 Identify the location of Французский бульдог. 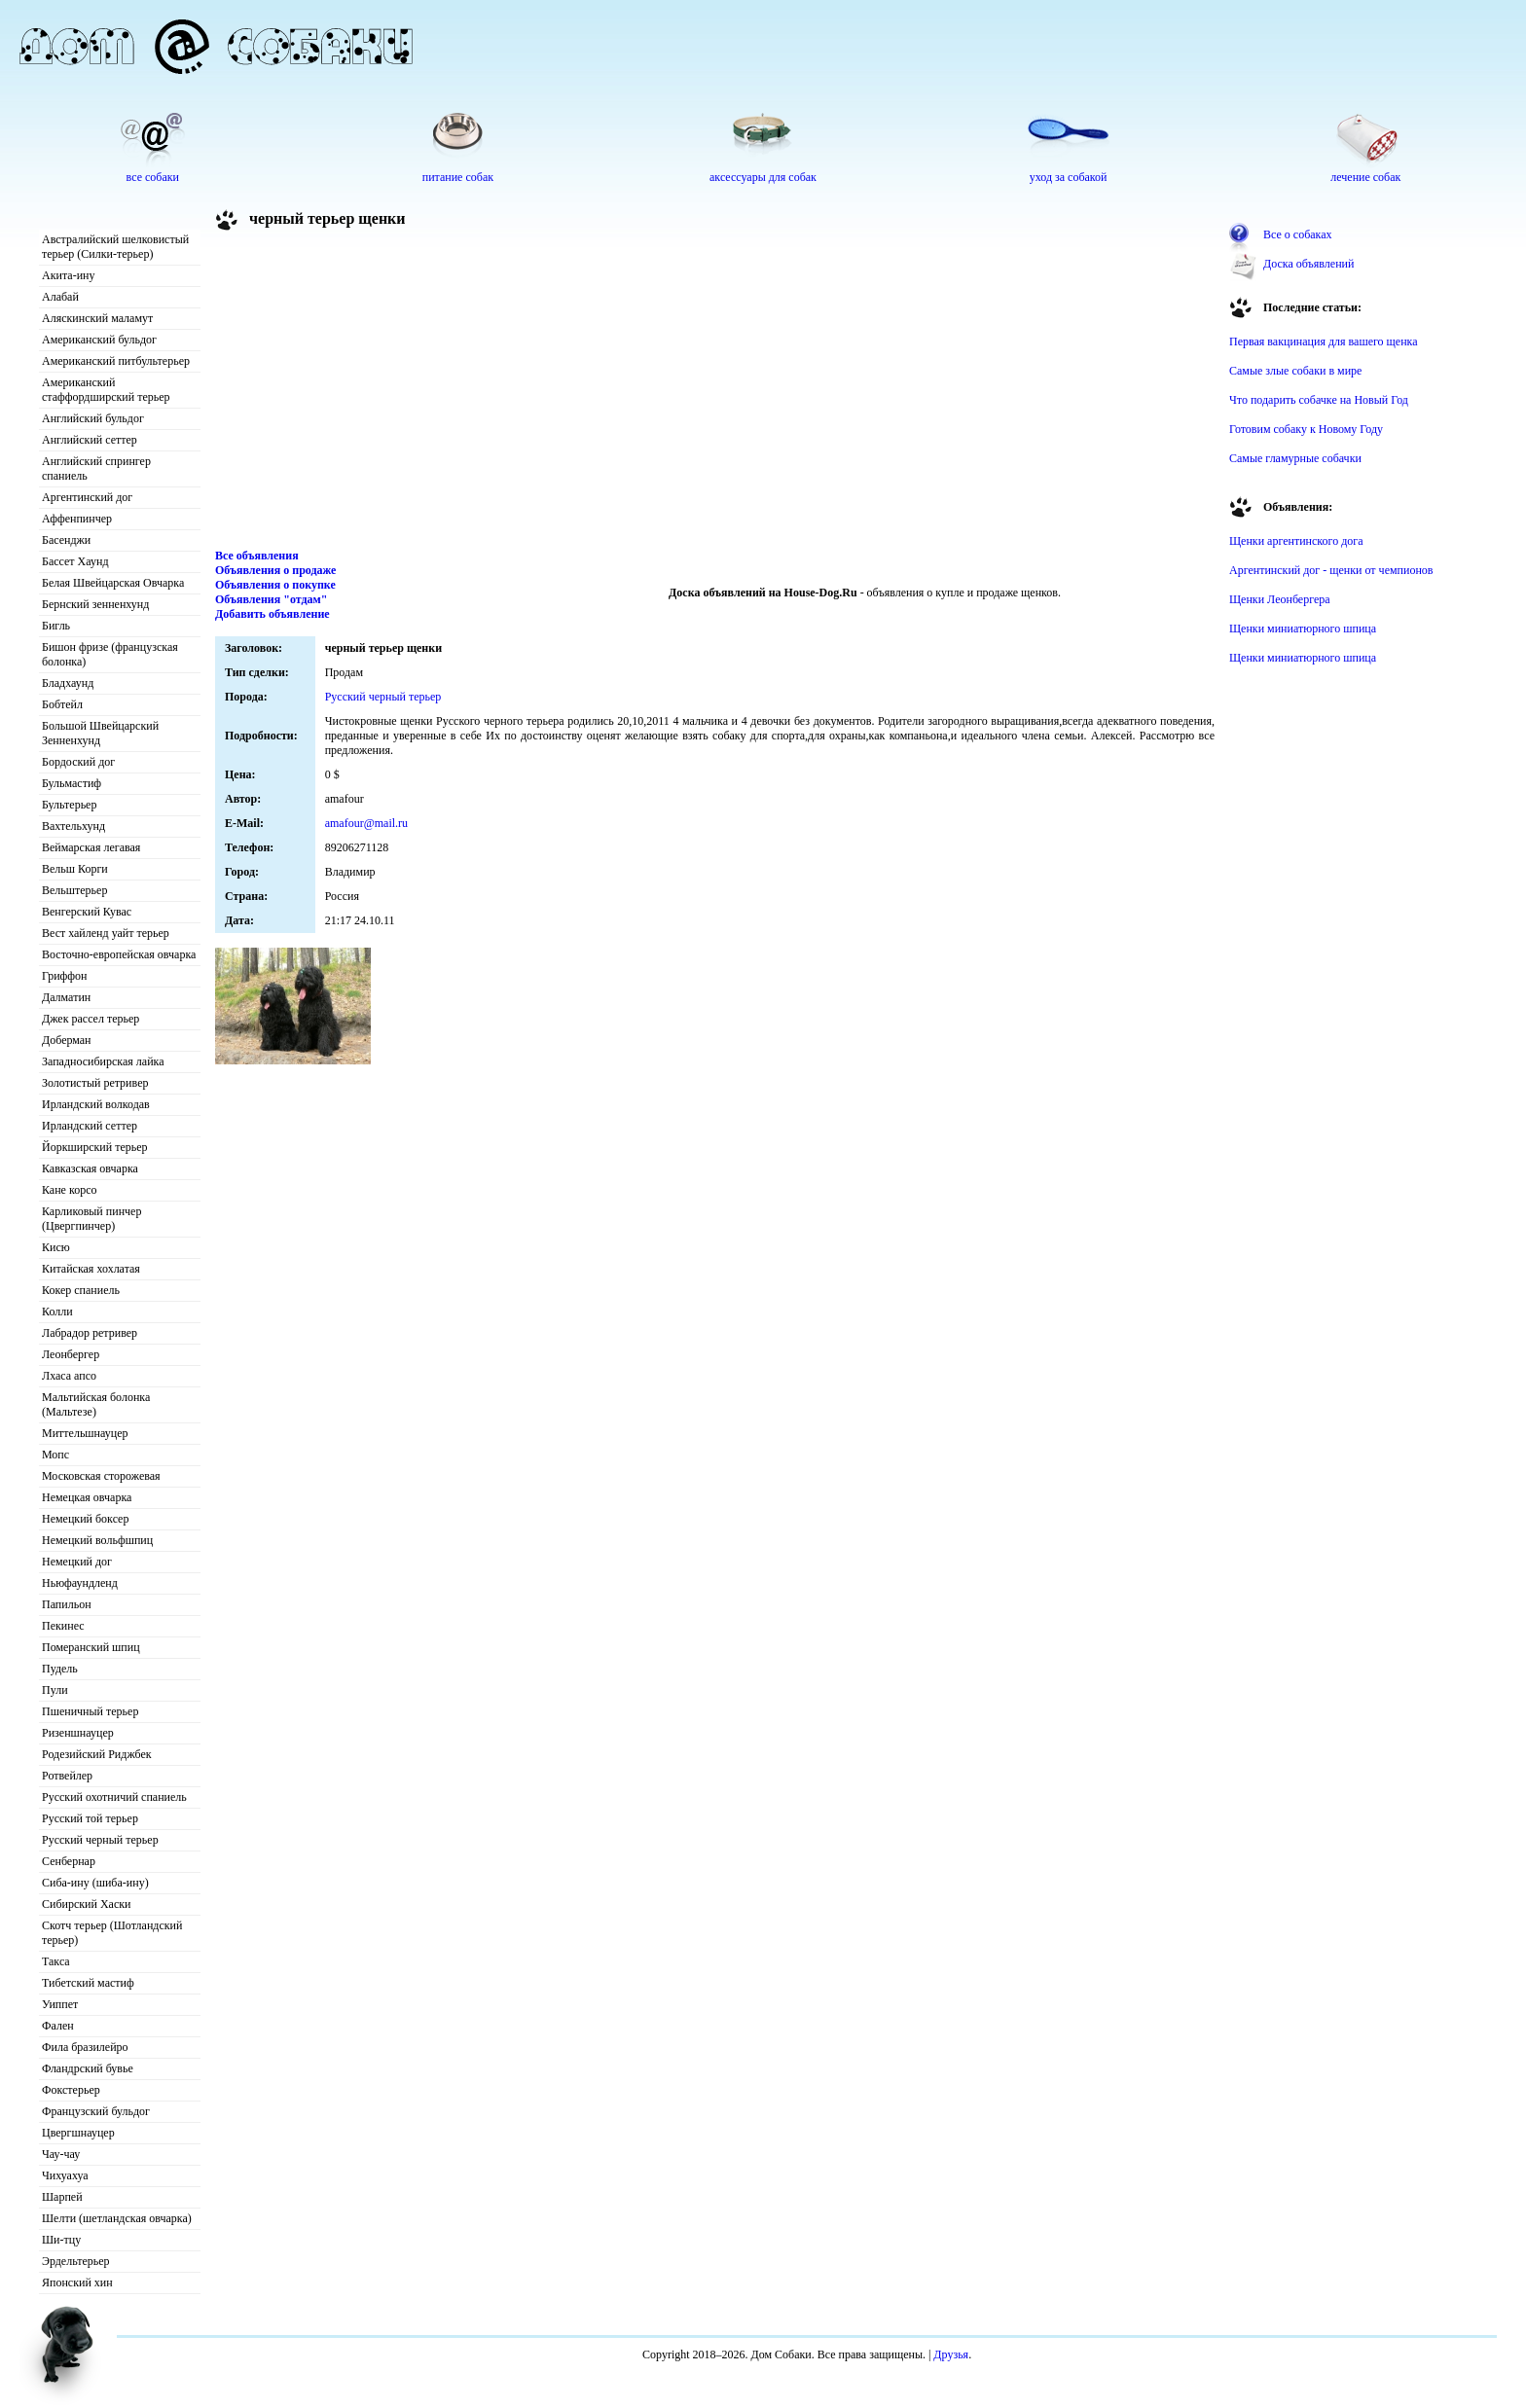
(96, 2111).